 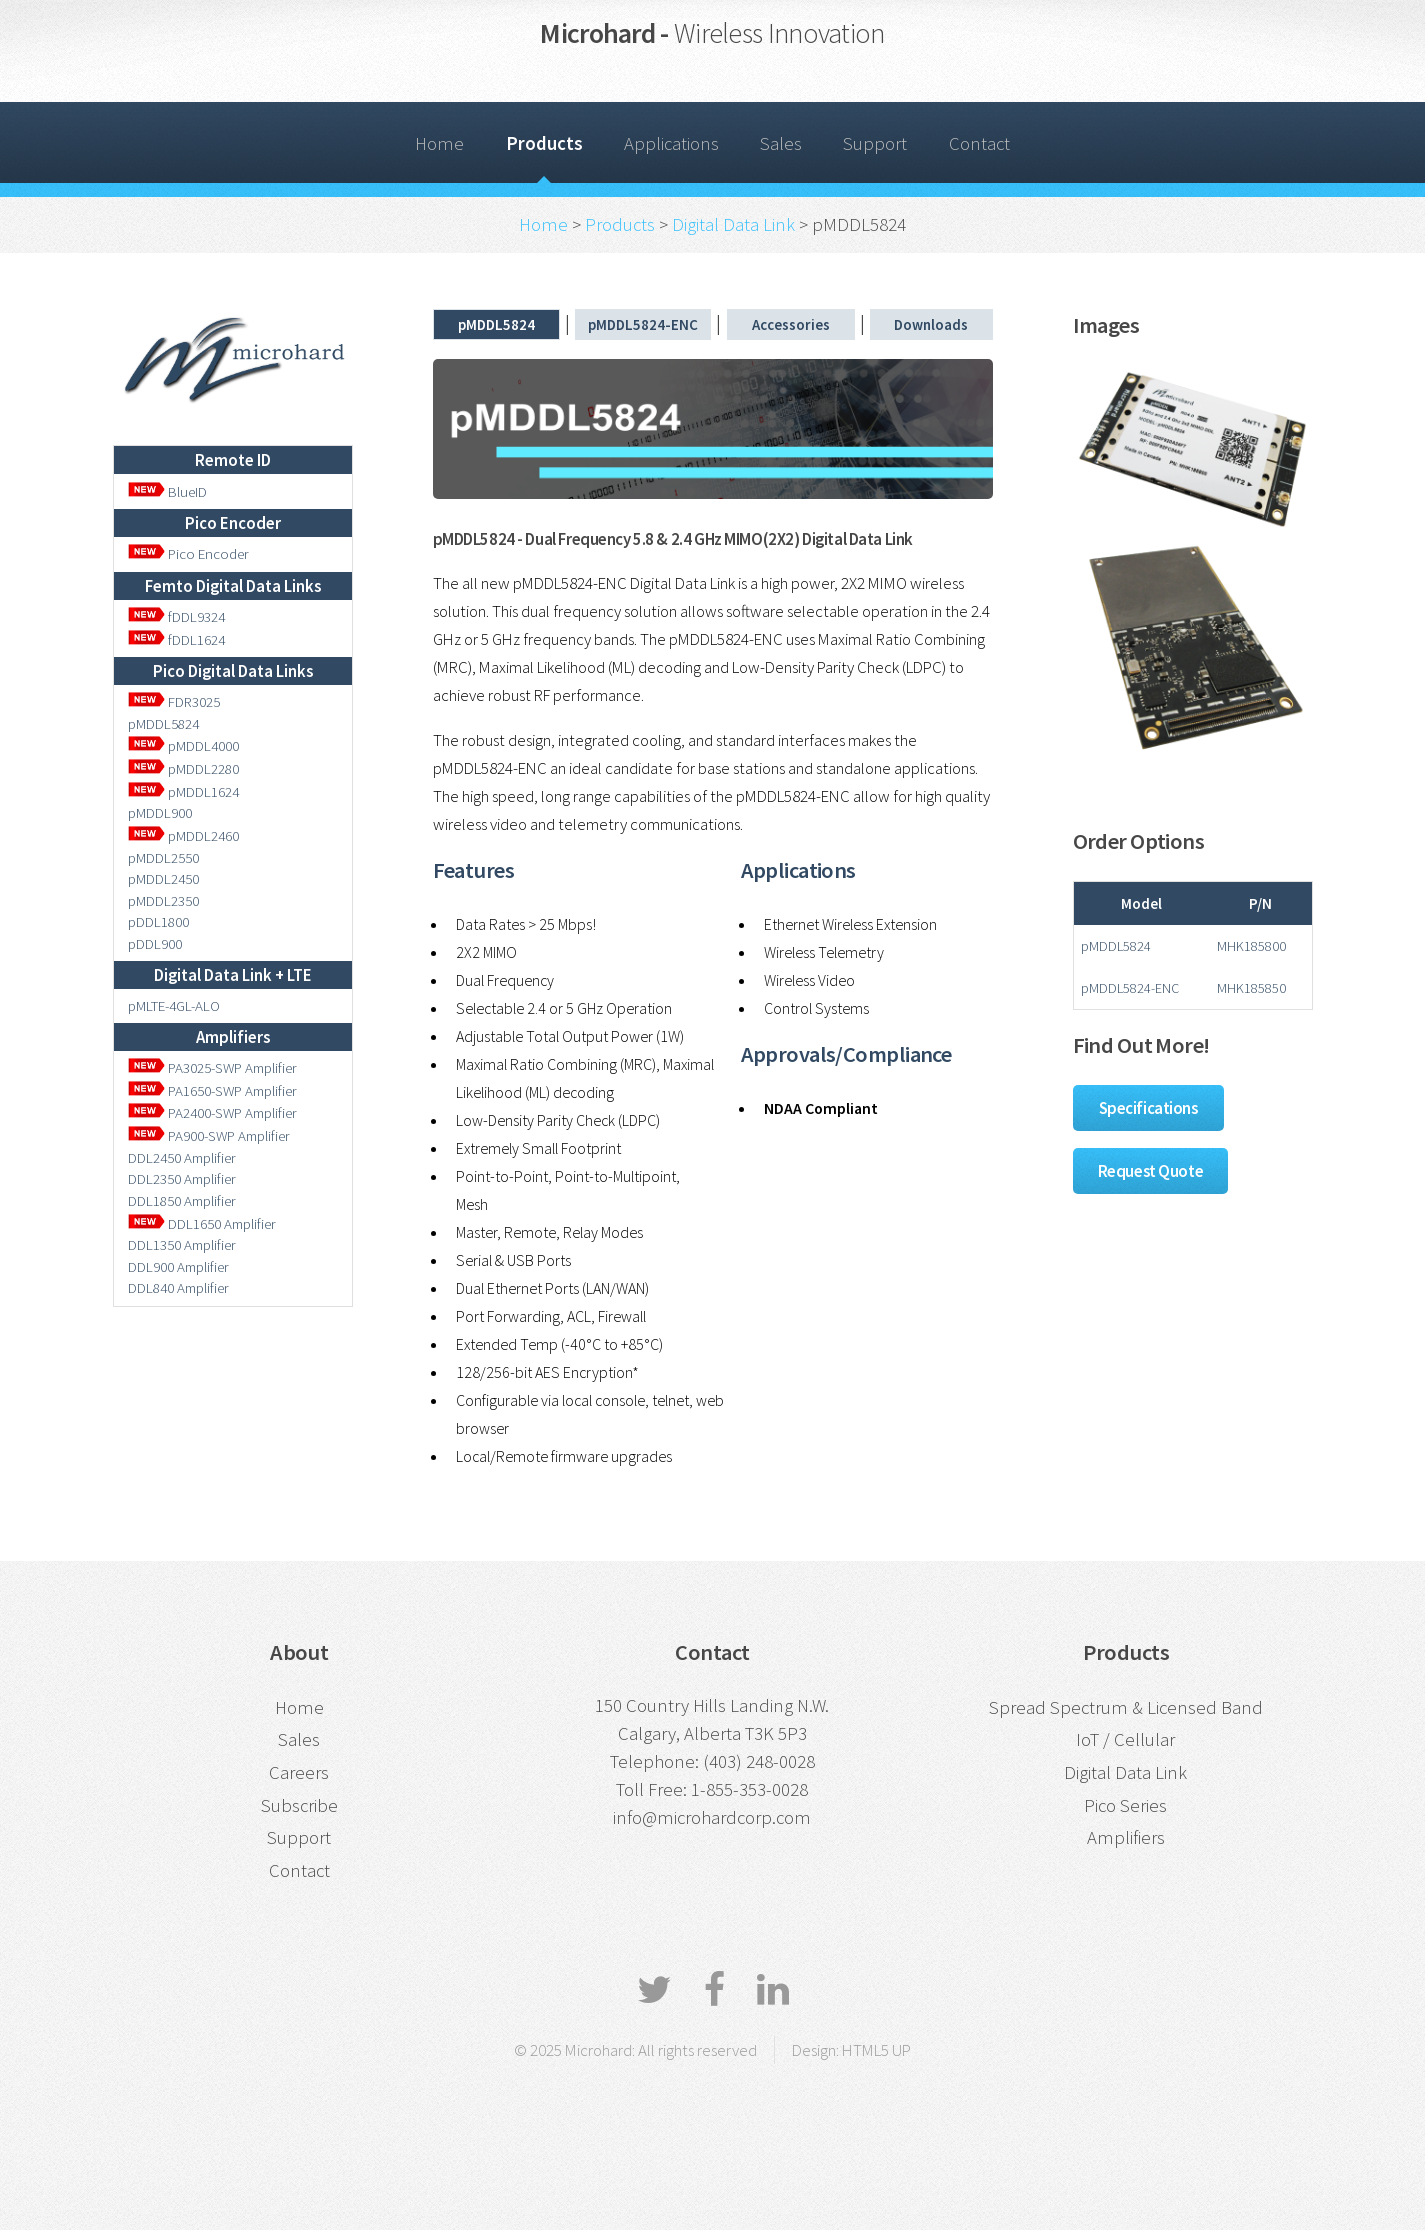 I want to click on PA1650-SWP Amplifier, so click(x=212, y=1090).